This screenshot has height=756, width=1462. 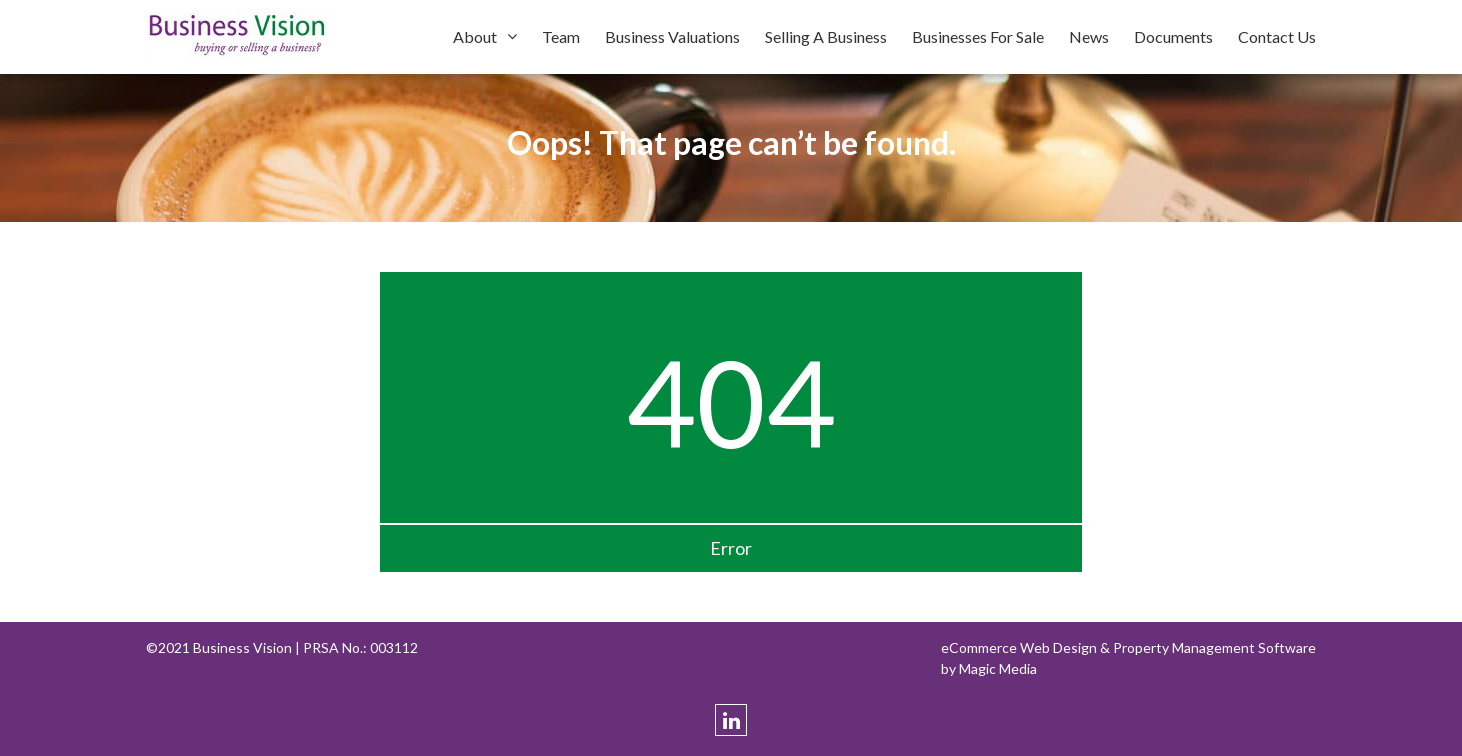 I want to click on Property Management Software, so click(x=1214, y=647).